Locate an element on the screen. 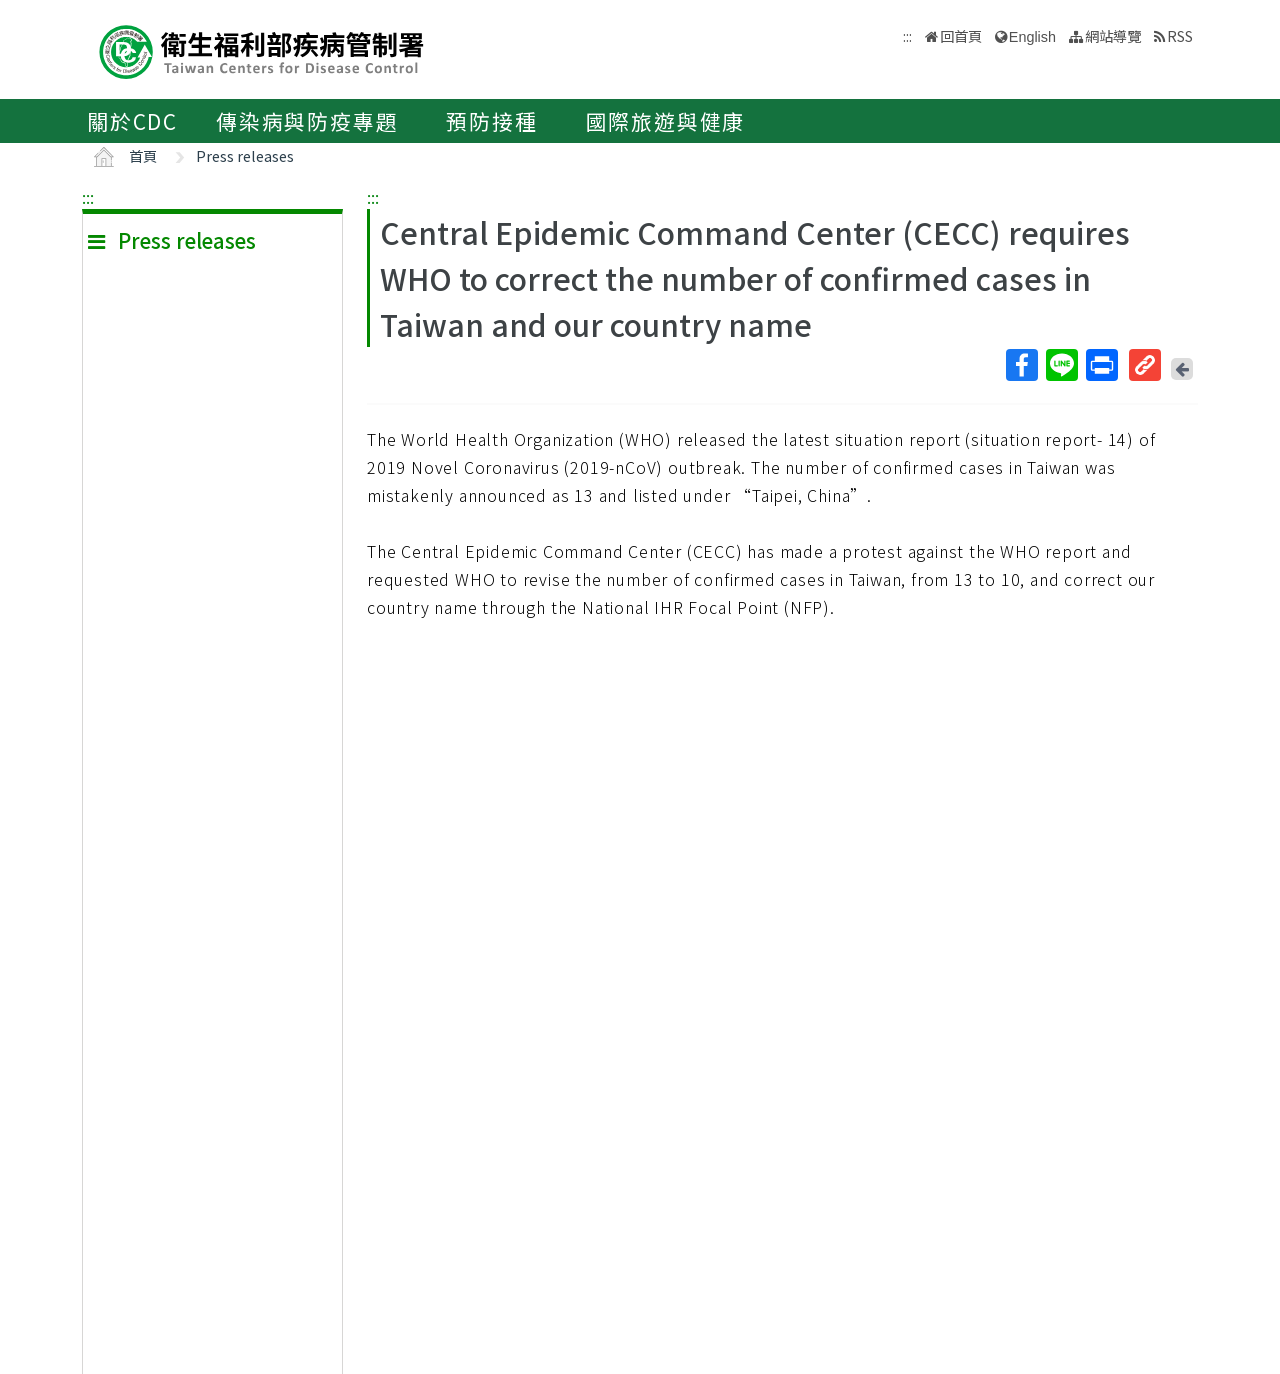 This screenshot has height=1374, width=1280. 列印 is located at coordinates (1101, 365).